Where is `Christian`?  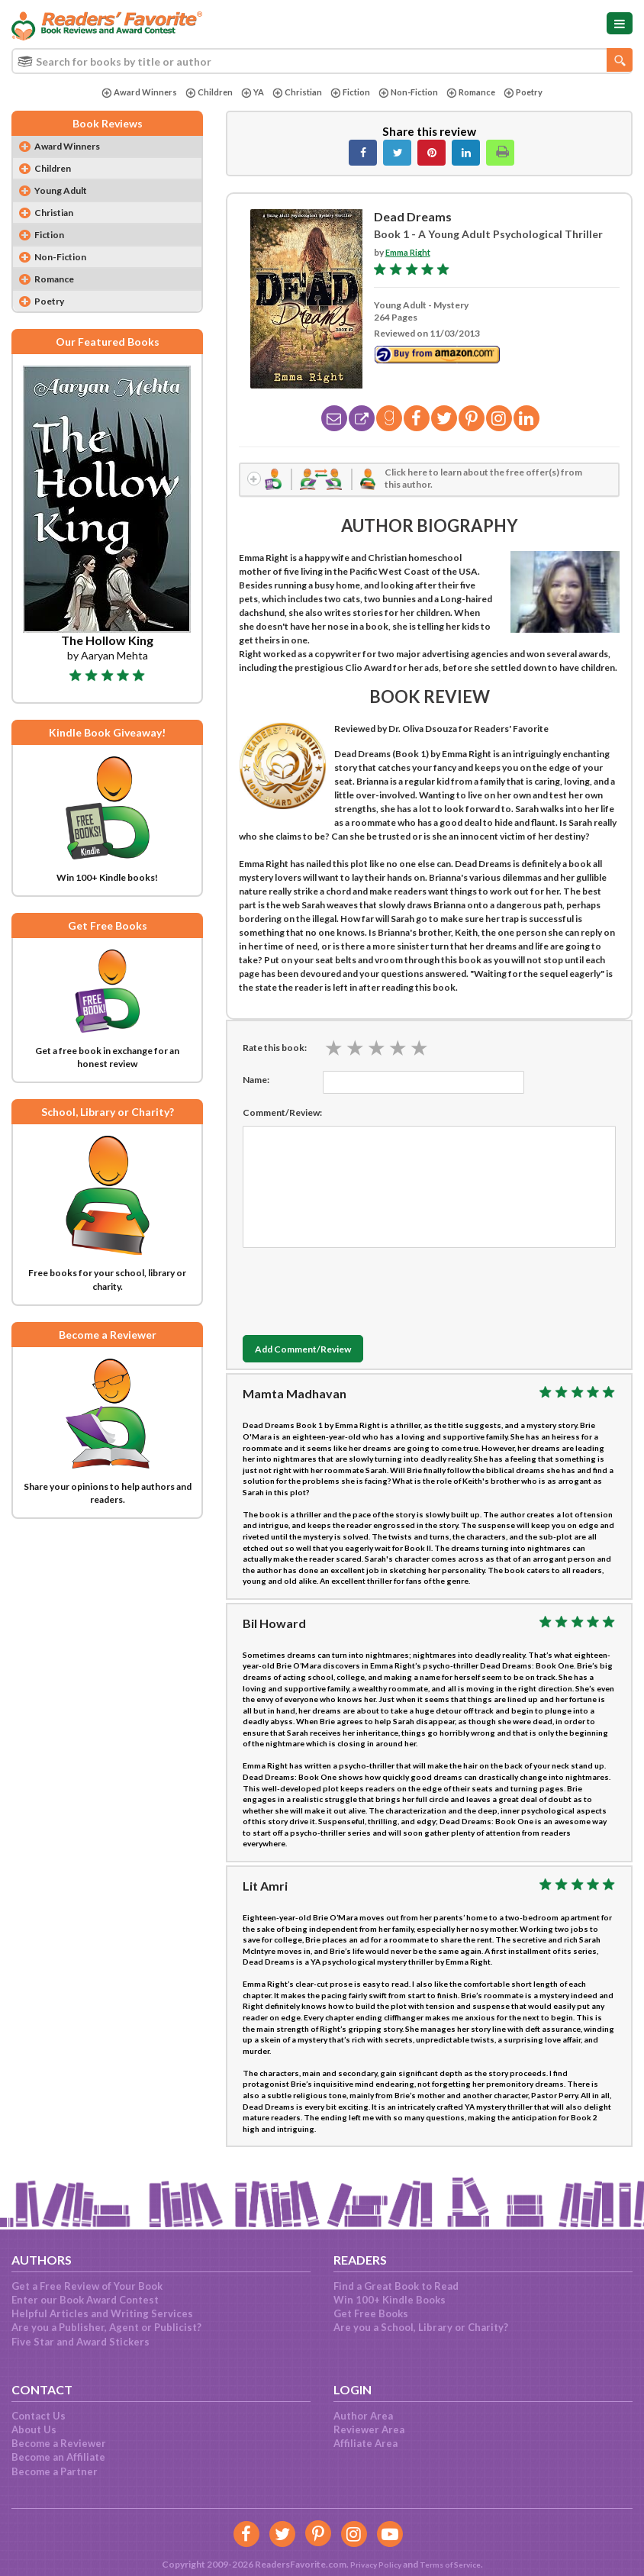 Christian is located at coordinates (293, 92).